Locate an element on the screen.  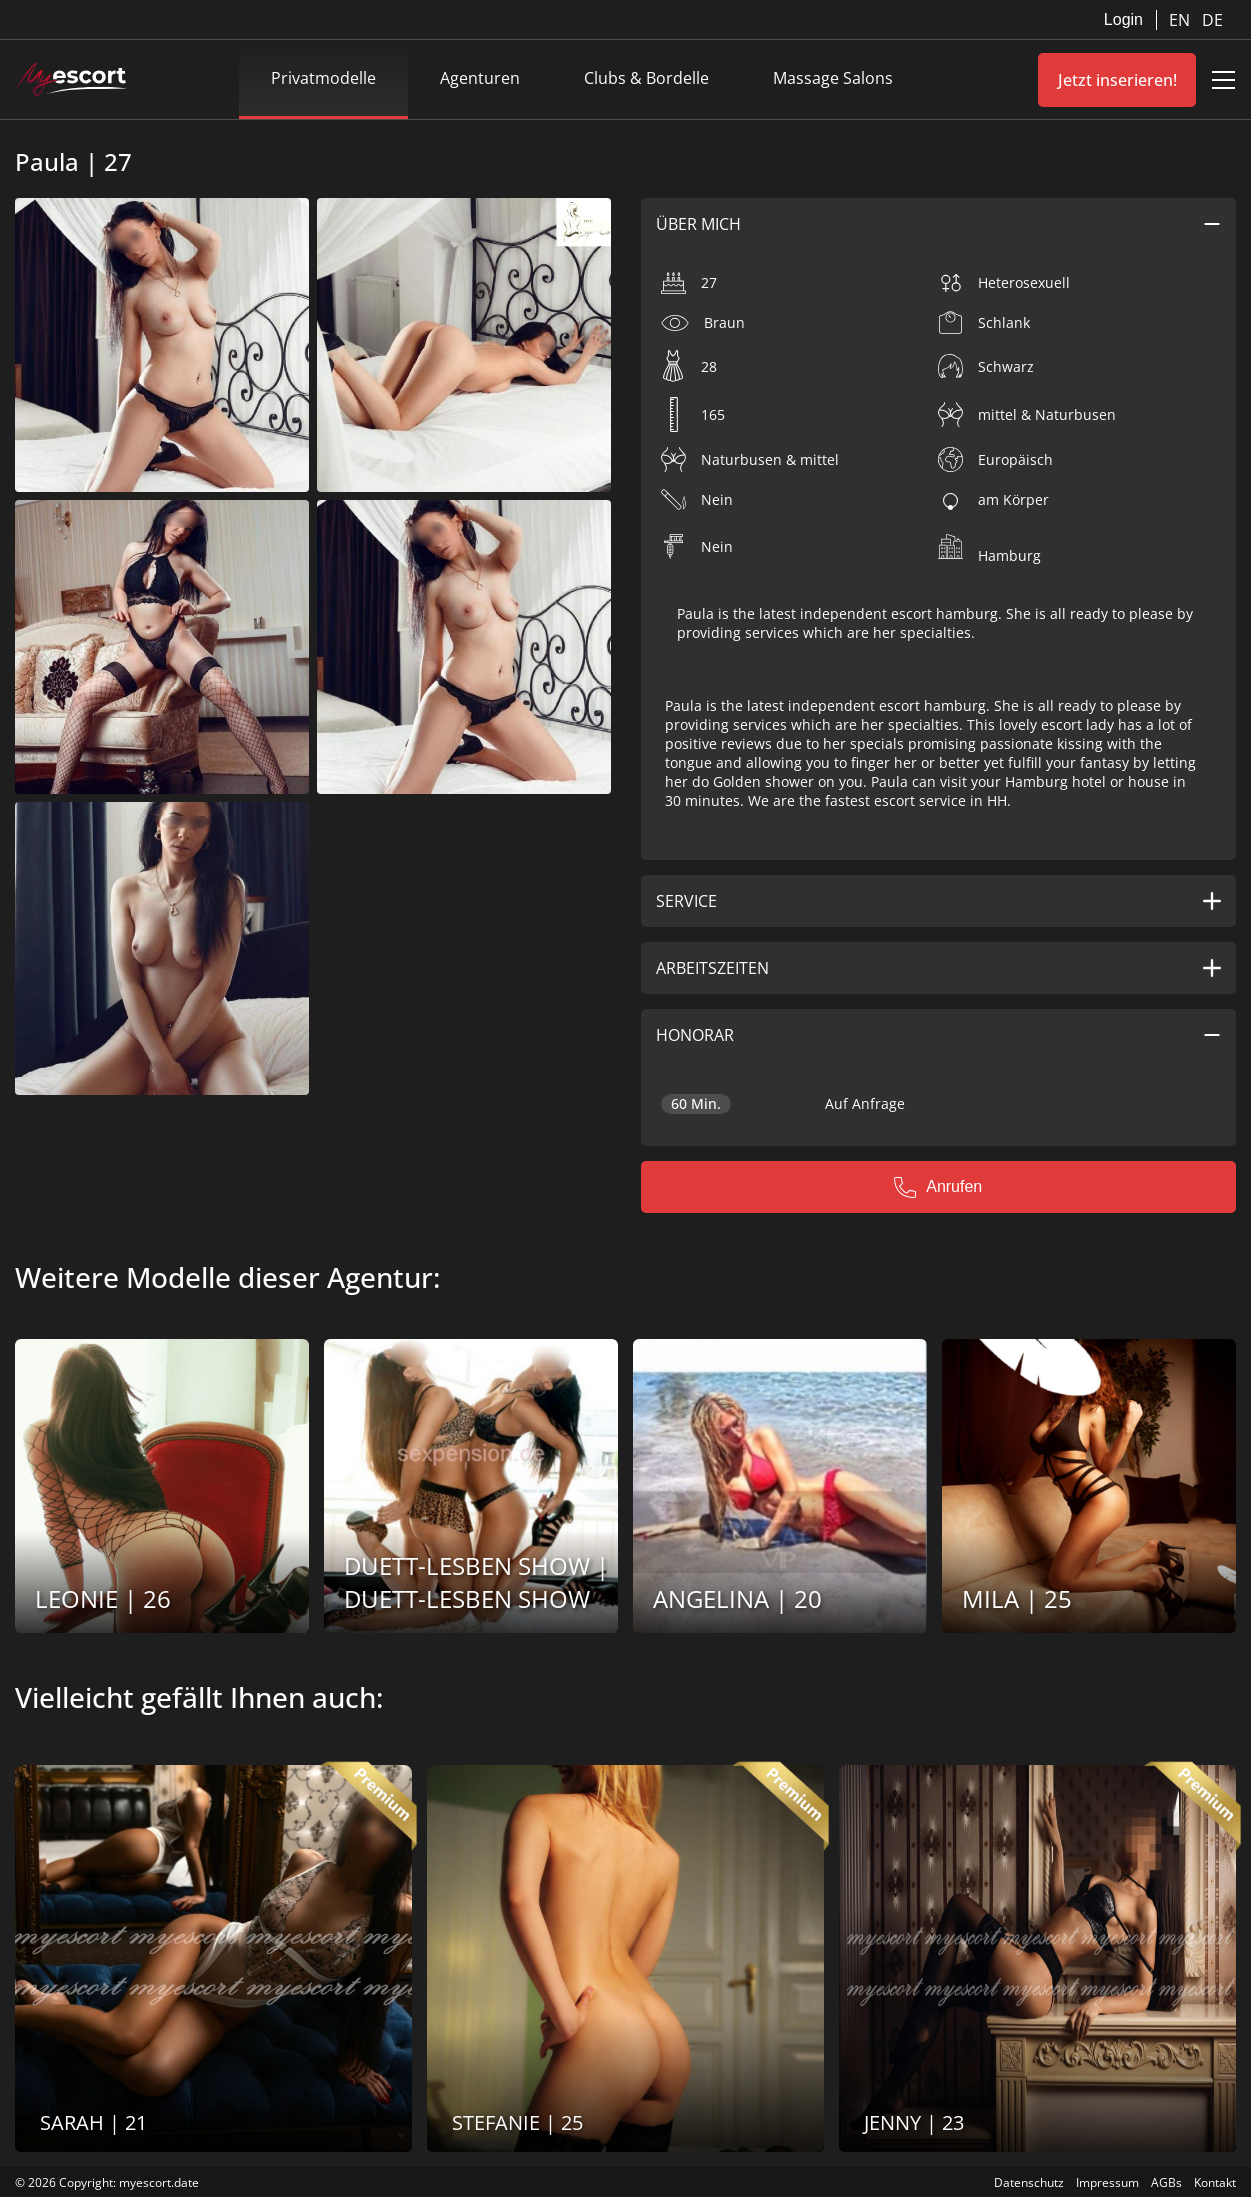
Datenschutz is located at coordinates (1029, 2182).